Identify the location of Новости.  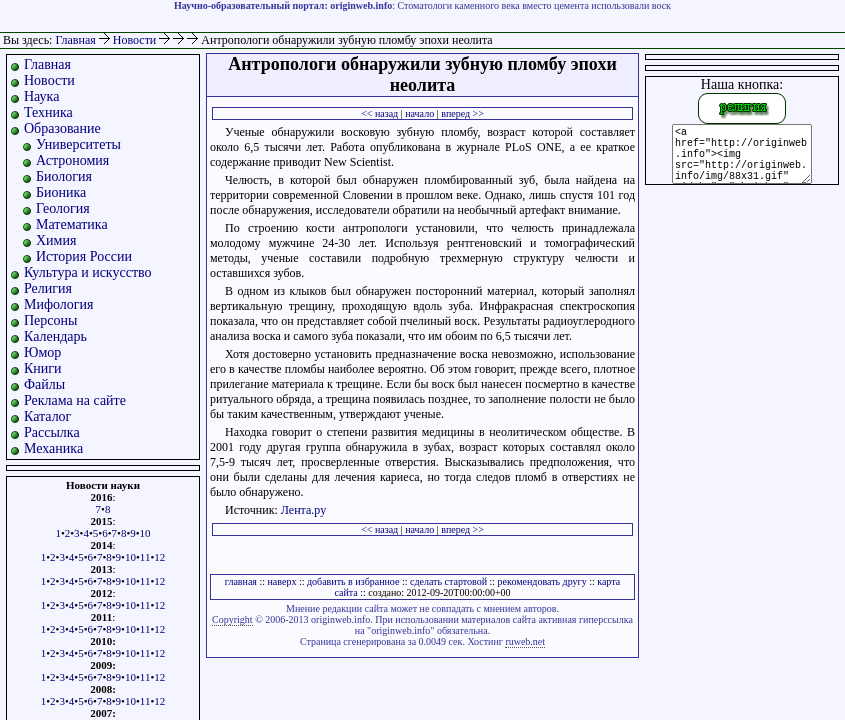
(136, 40).